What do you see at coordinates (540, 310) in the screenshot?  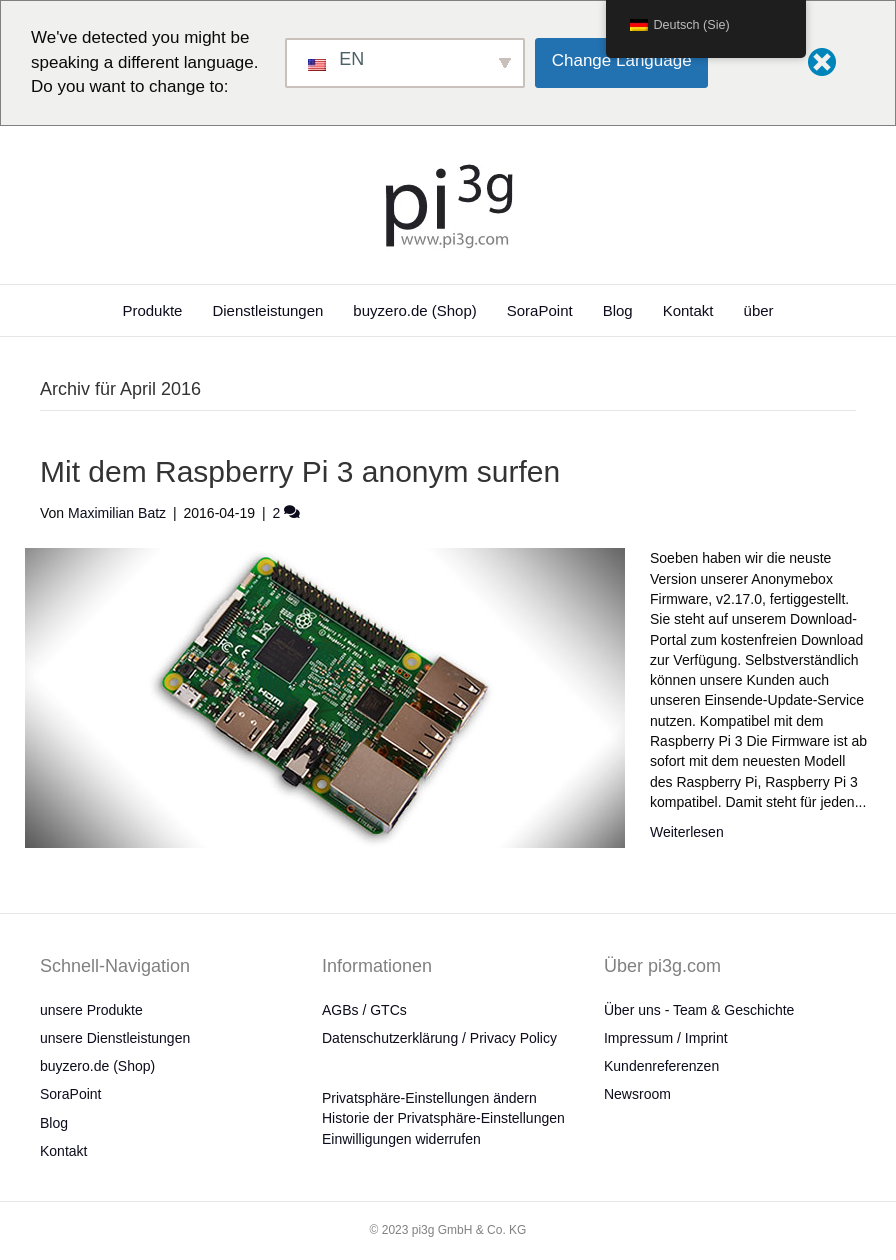 I see `SoraPoint` at bounding box center [540, 310].